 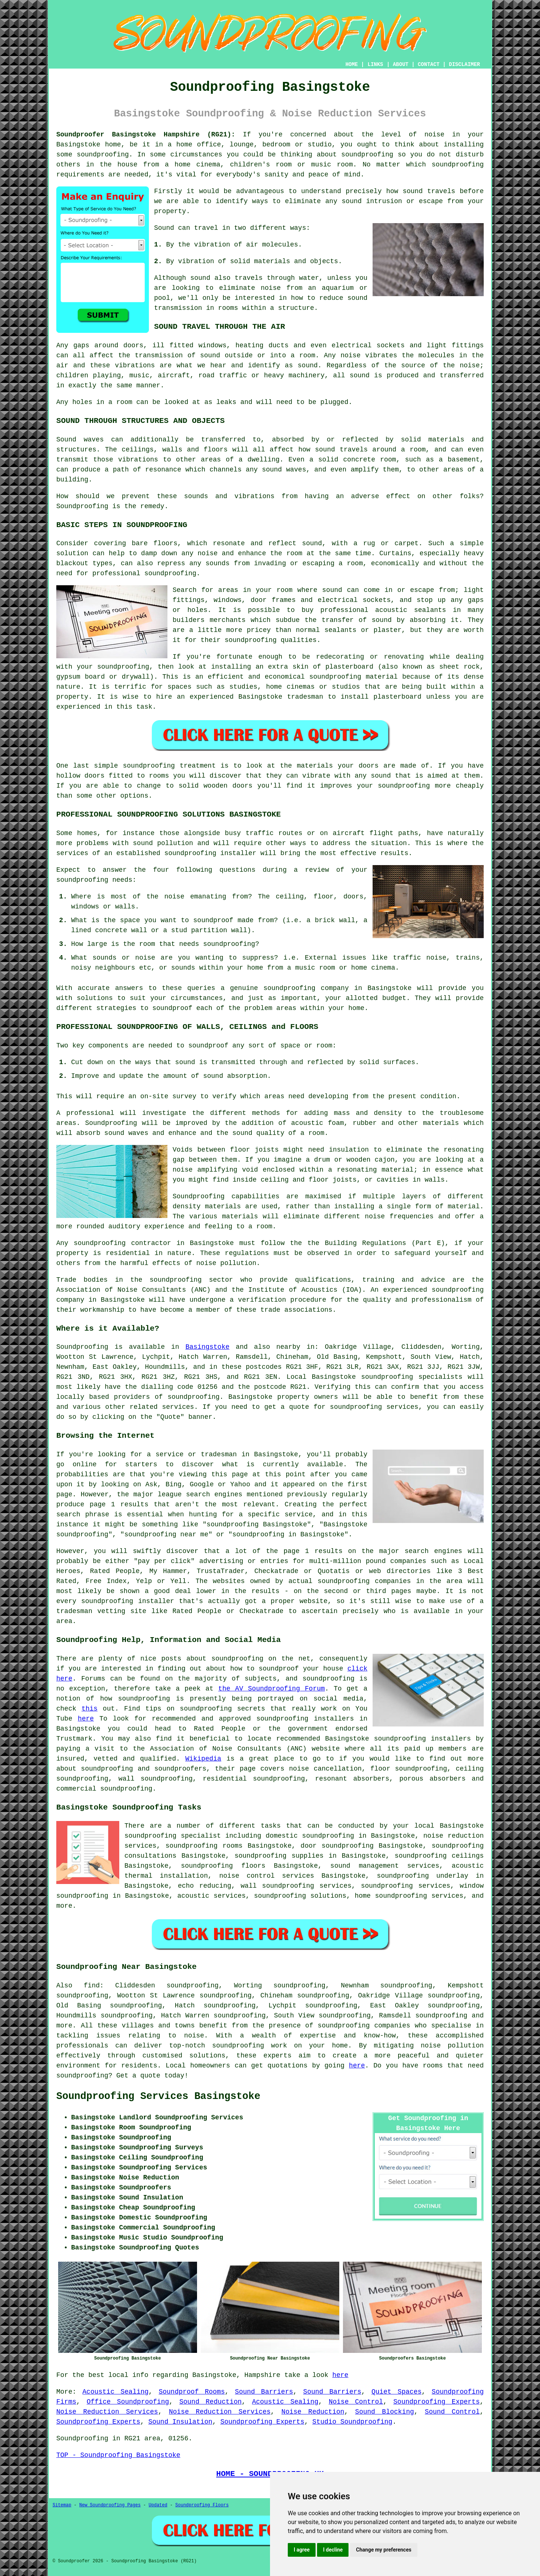 What do you see at coordinates (92, 1985) in the screenshot?
I see `find` at bounding box center [92, 1985].